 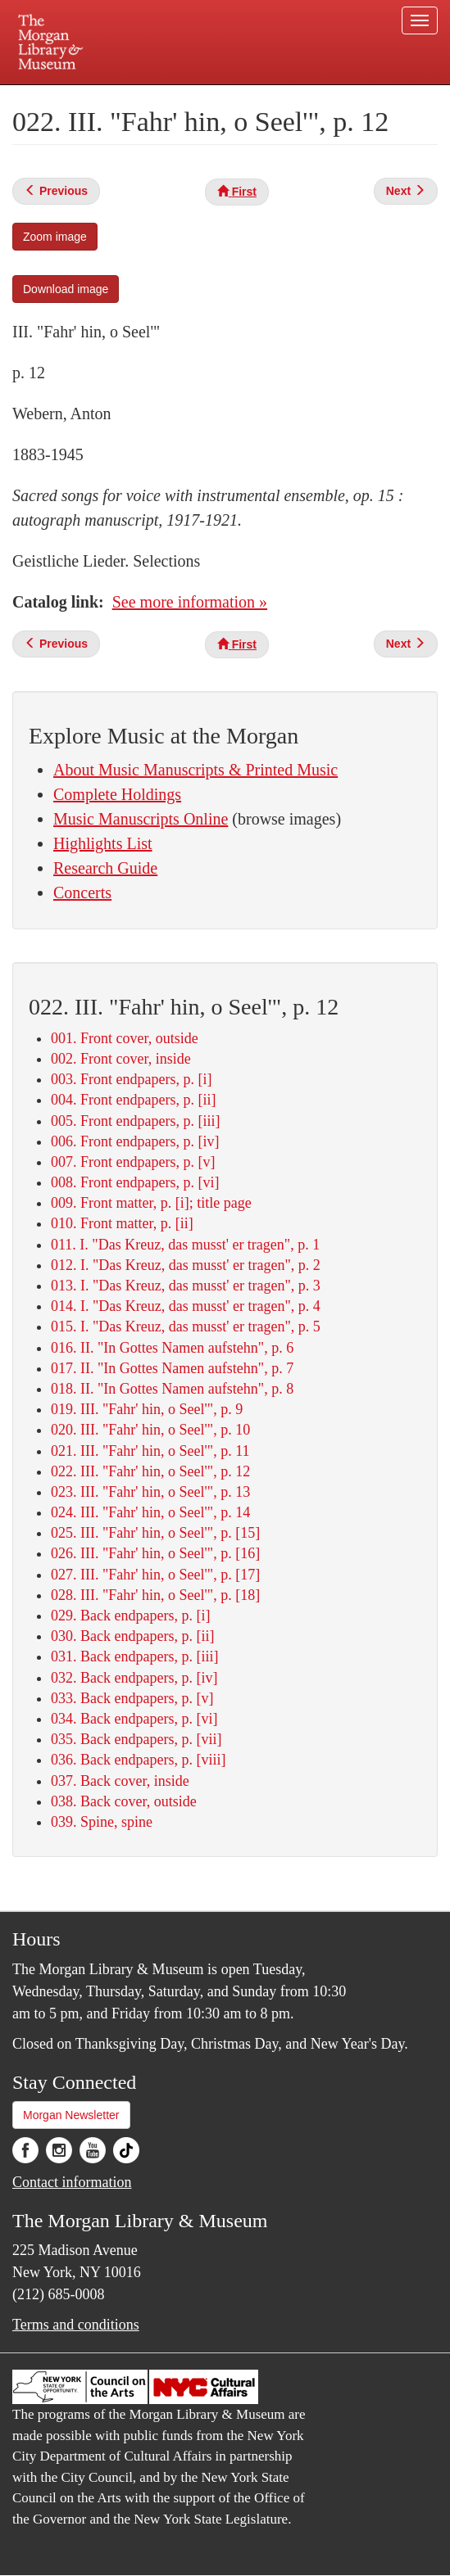 I want to click on 004. Front endpapers, p. [ii], so click(x=133, y=1099).